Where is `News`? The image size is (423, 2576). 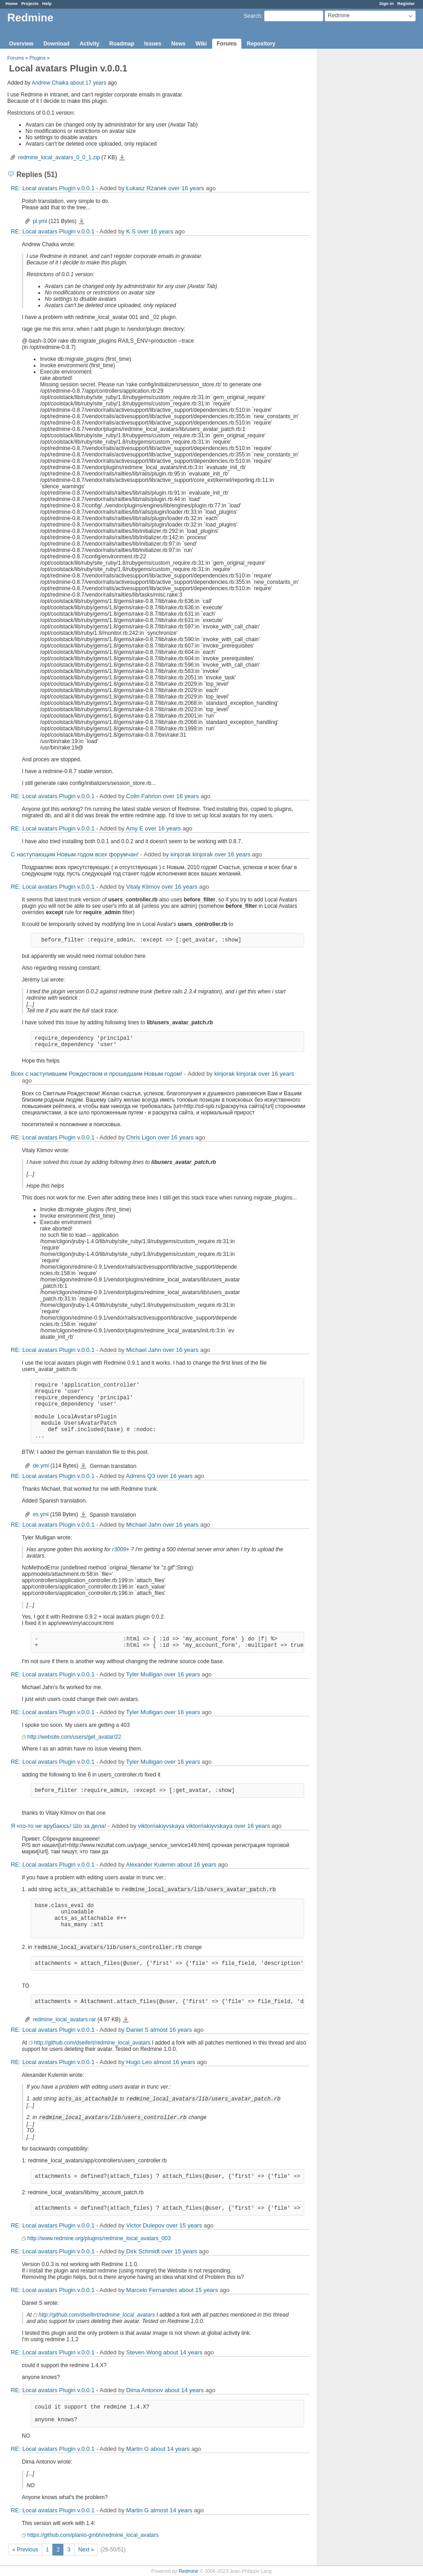 News is located at coordinates (178, 43).